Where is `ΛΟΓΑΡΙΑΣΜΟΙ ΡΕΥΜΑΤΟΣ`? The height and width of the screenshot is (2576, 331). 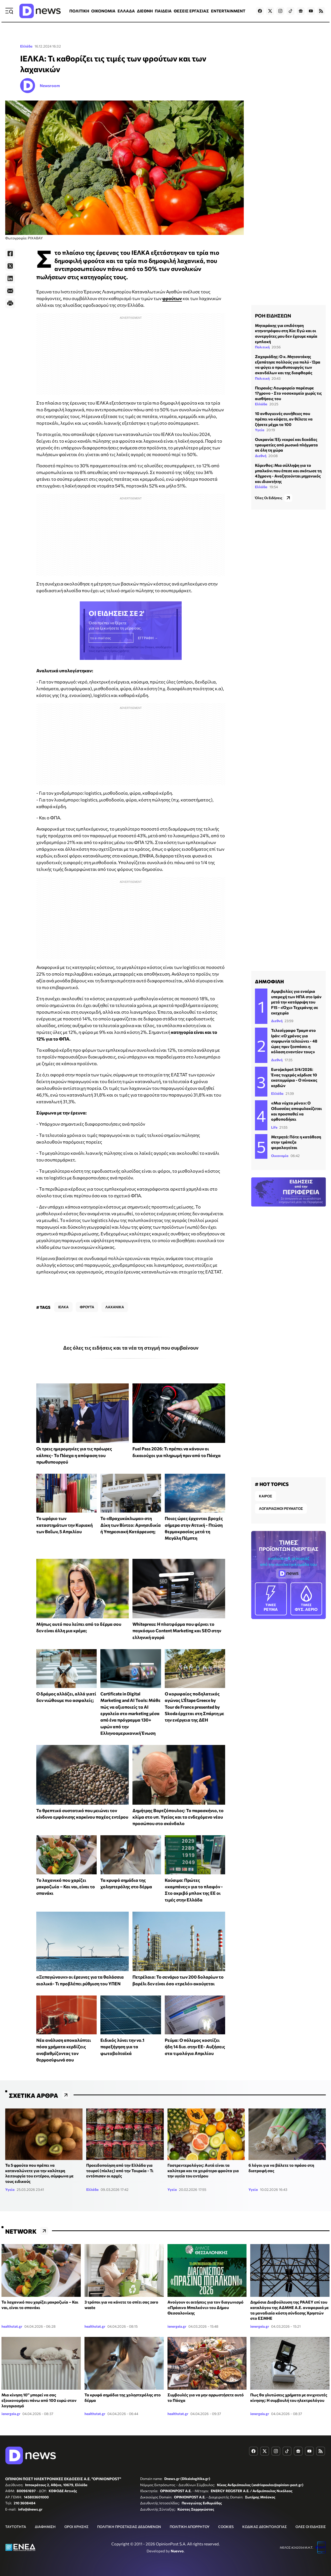
ΛΟΓΑΡΙΑΣΜΟΙ ΡΕΥΜΑΤΟΣ is located at coordinates (281, 1508).